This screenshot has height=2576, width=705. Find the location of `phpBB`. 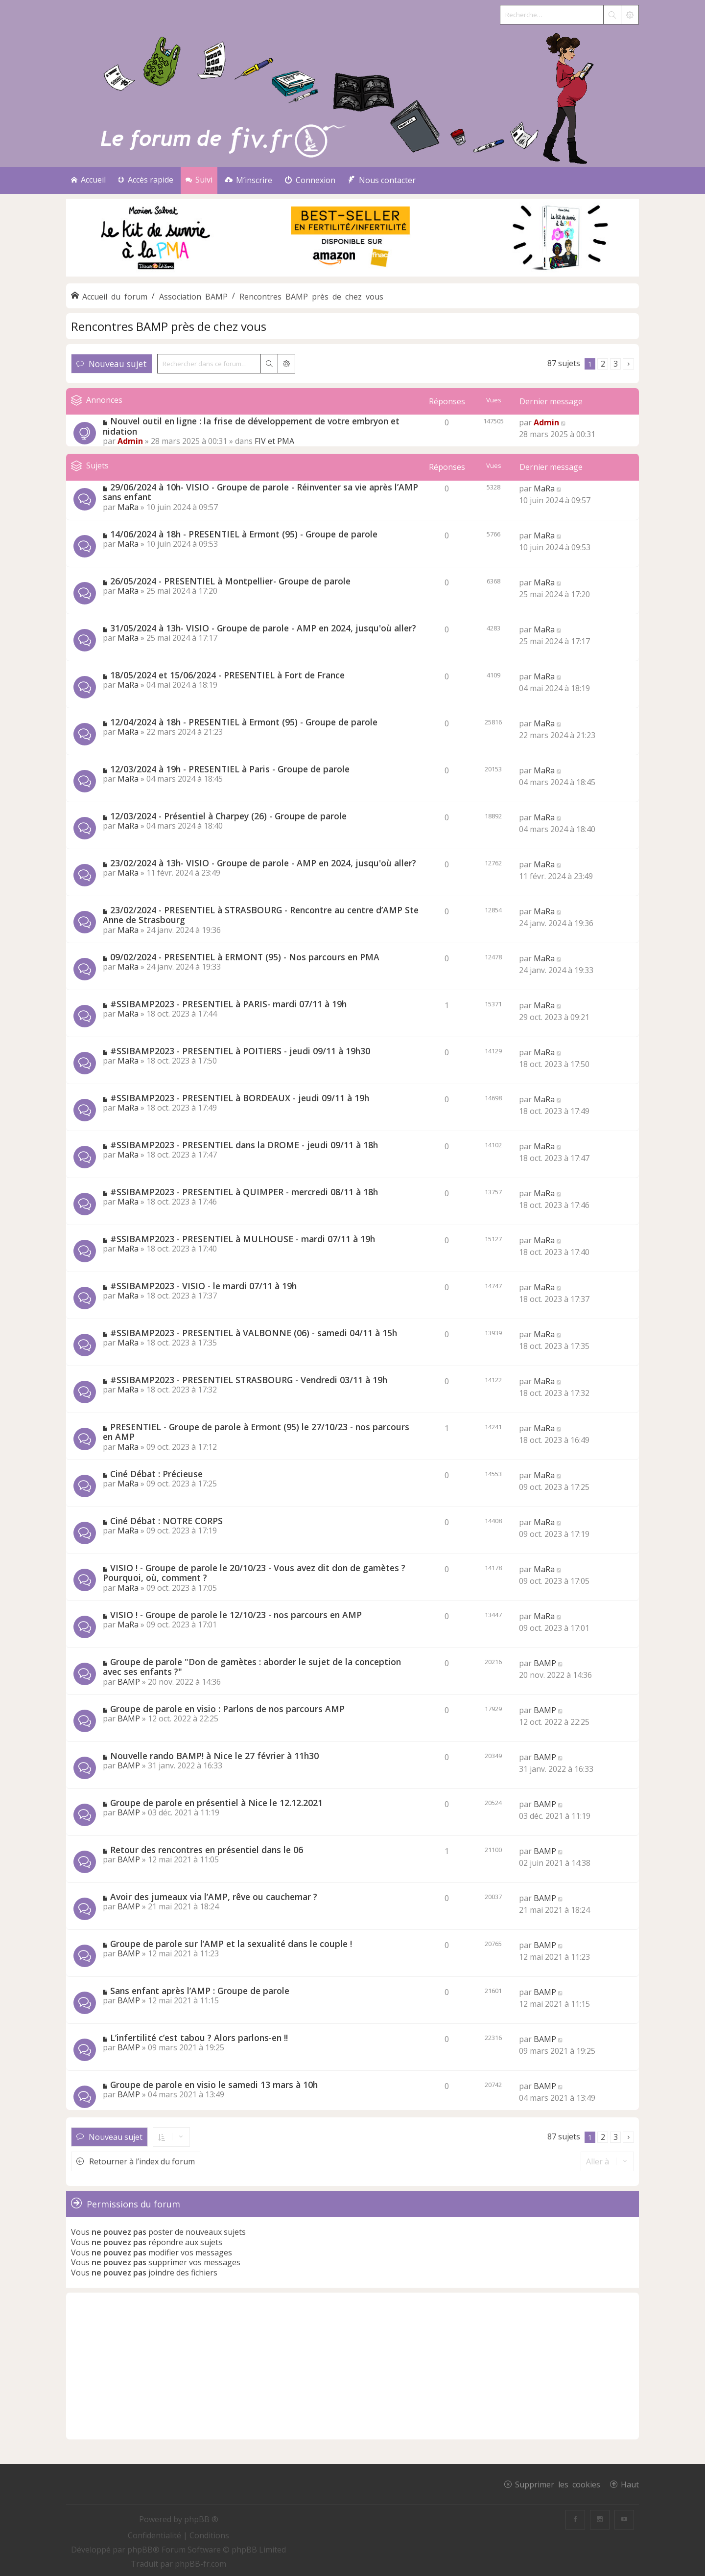

phpBB is located at coordinates (140, 2549).